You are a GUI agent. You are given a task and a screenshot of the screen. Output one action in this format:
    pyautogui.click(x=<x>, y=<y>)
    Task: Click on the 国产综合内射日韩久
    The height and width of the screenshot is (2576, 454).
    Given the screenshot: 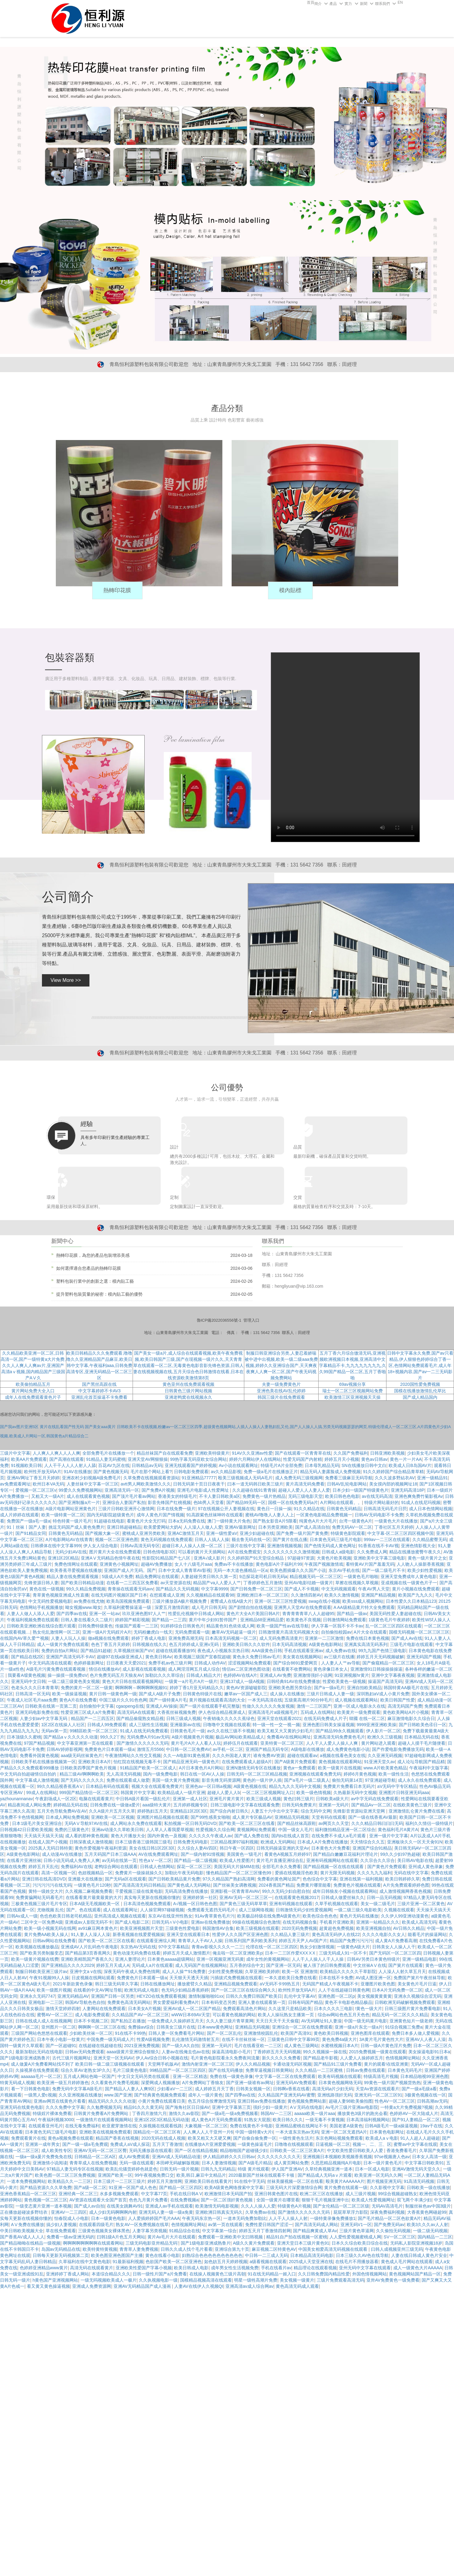 What is the action you would take?
    pyautogui.click(x=229, y=1811)
    